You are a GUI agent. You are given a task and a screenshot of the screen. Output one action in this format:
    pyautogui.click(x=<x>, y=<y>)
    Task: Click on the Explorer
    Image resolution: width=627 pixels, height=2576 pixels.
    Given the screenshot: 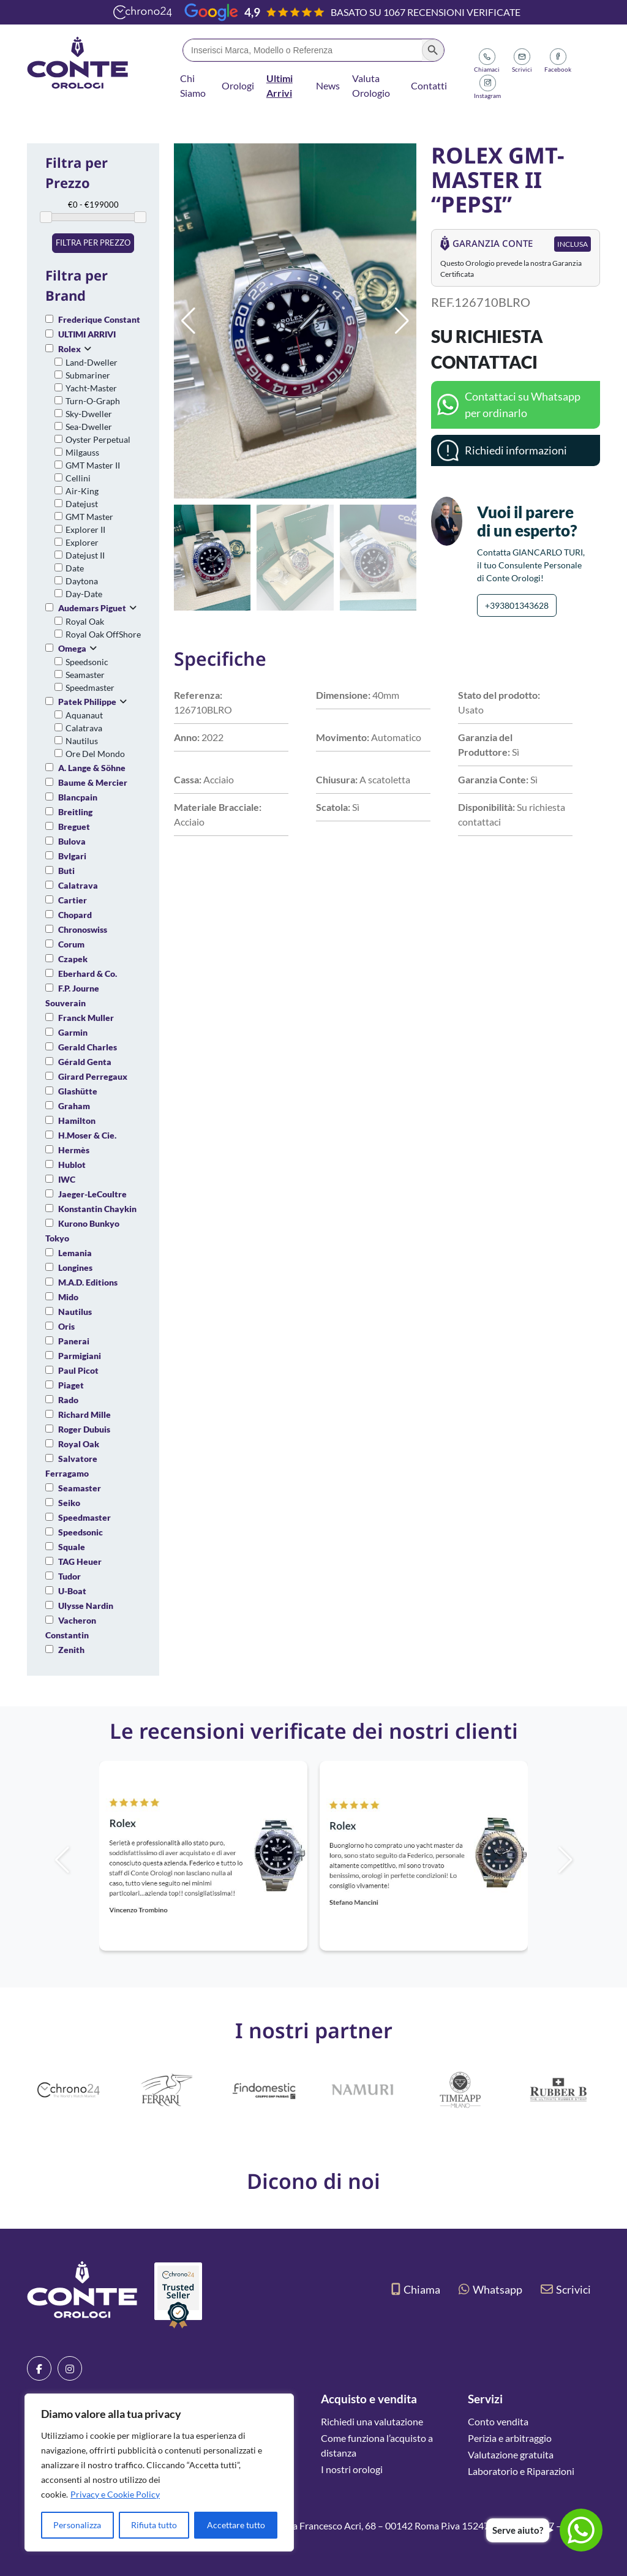 What is the action you would take?
    pyautogui.click(x=82, y=542)
    